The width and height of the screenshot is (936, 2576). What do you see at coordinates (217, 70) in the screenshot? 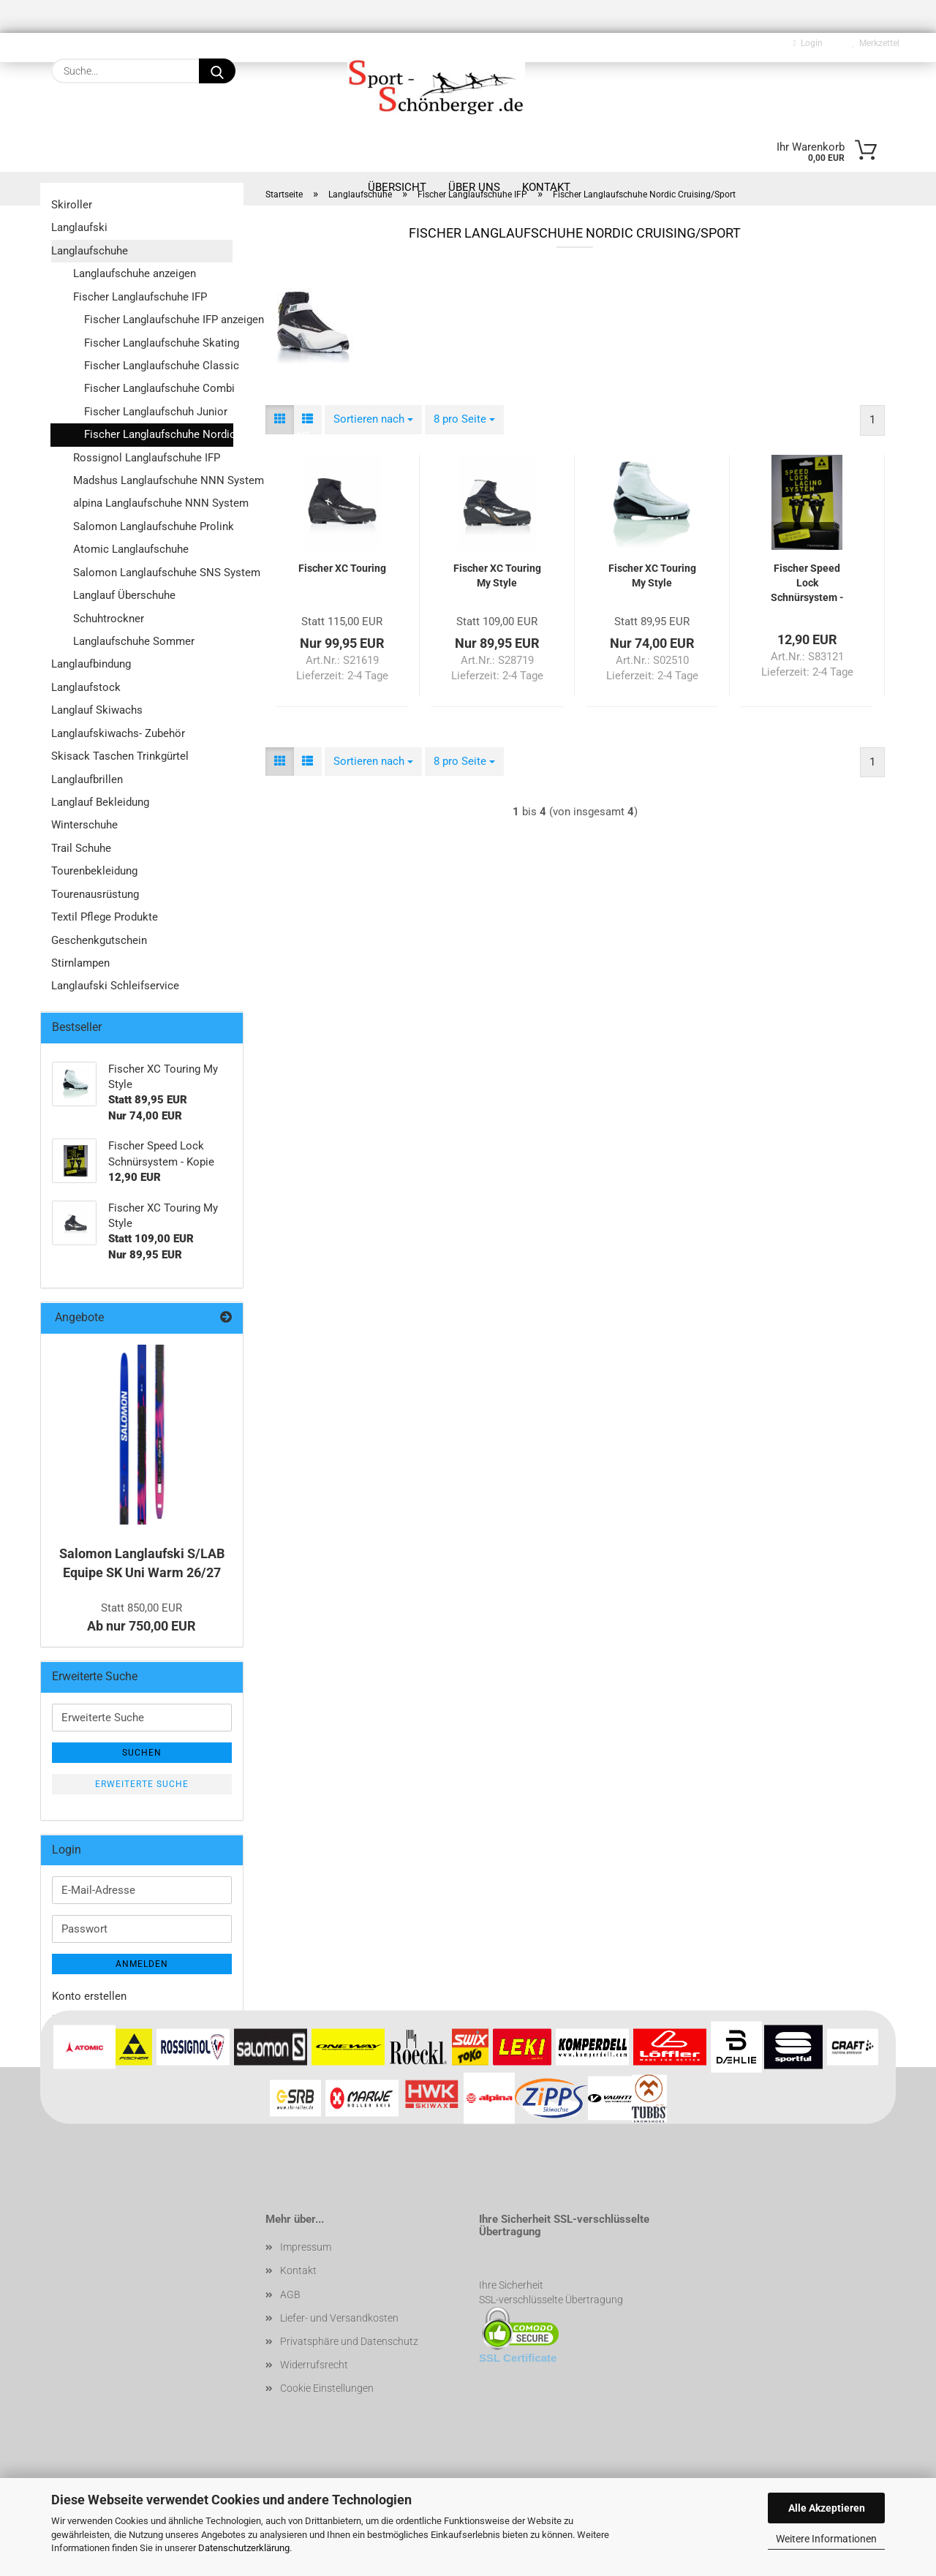
I see `[Suche...]` at bounding box center [217, 70].